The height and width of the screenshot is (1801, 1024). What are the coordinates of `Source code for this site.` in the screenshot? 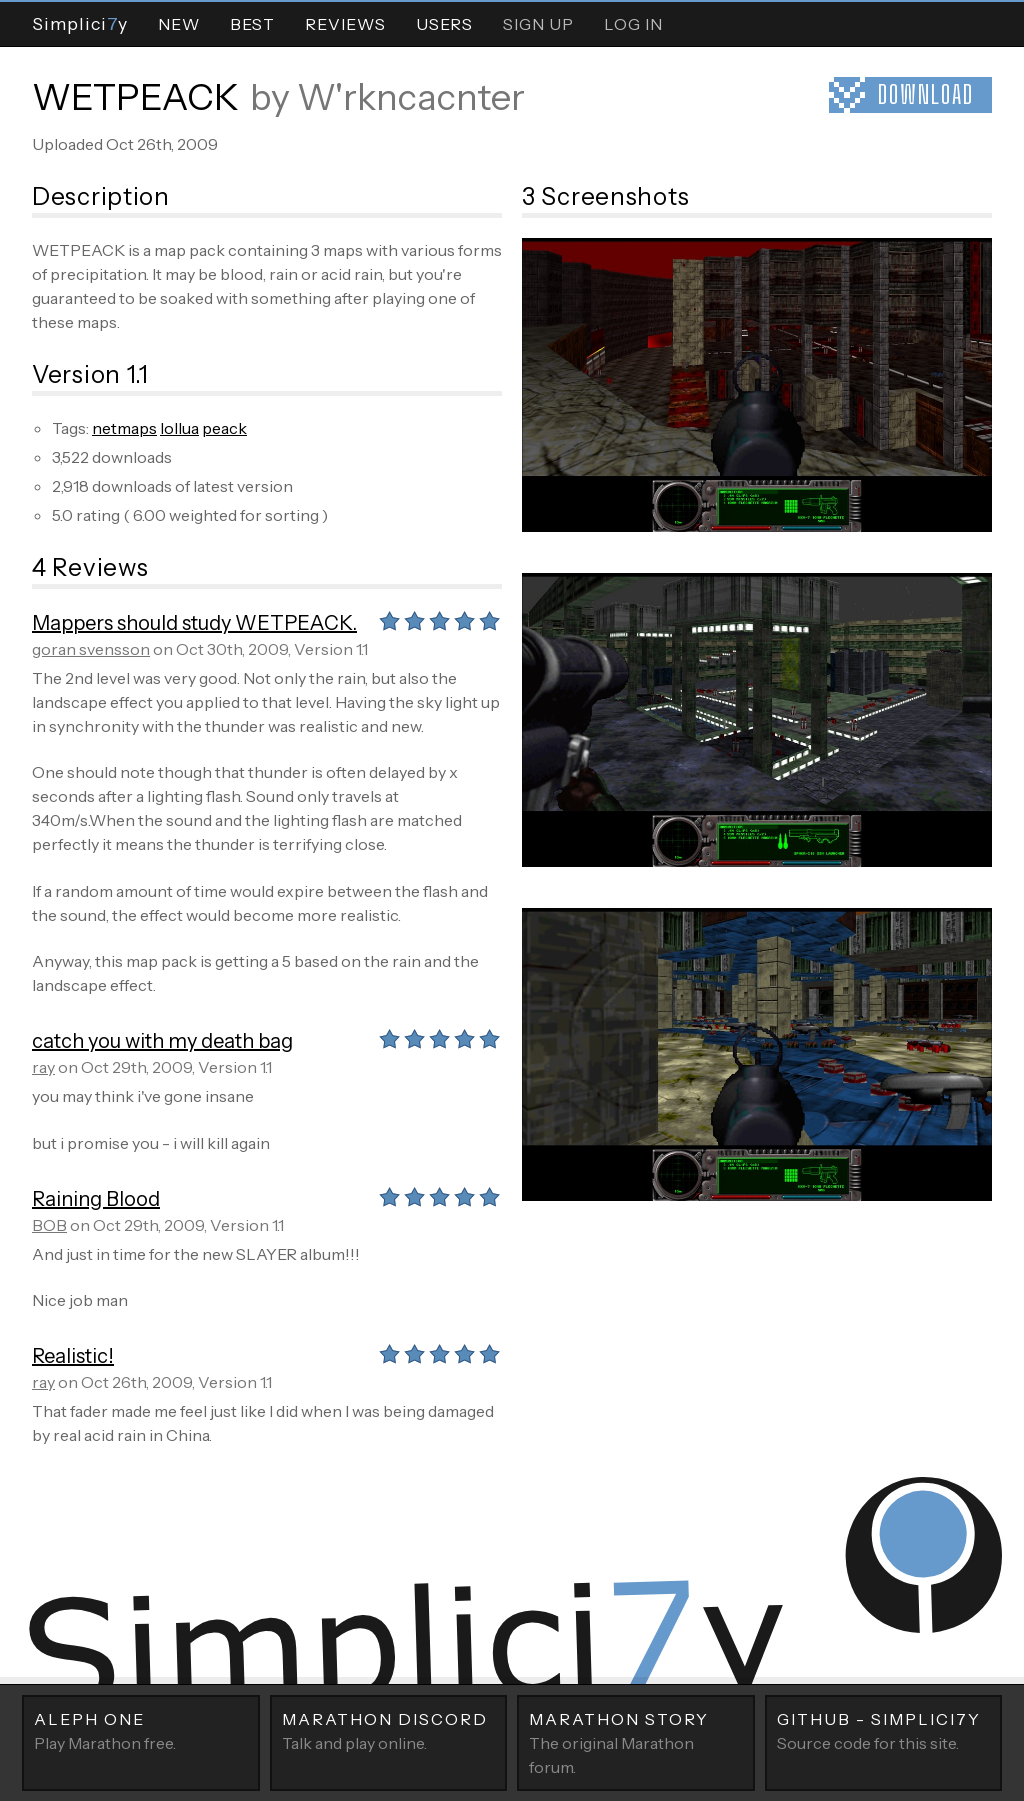 It's located at (884, 1730).